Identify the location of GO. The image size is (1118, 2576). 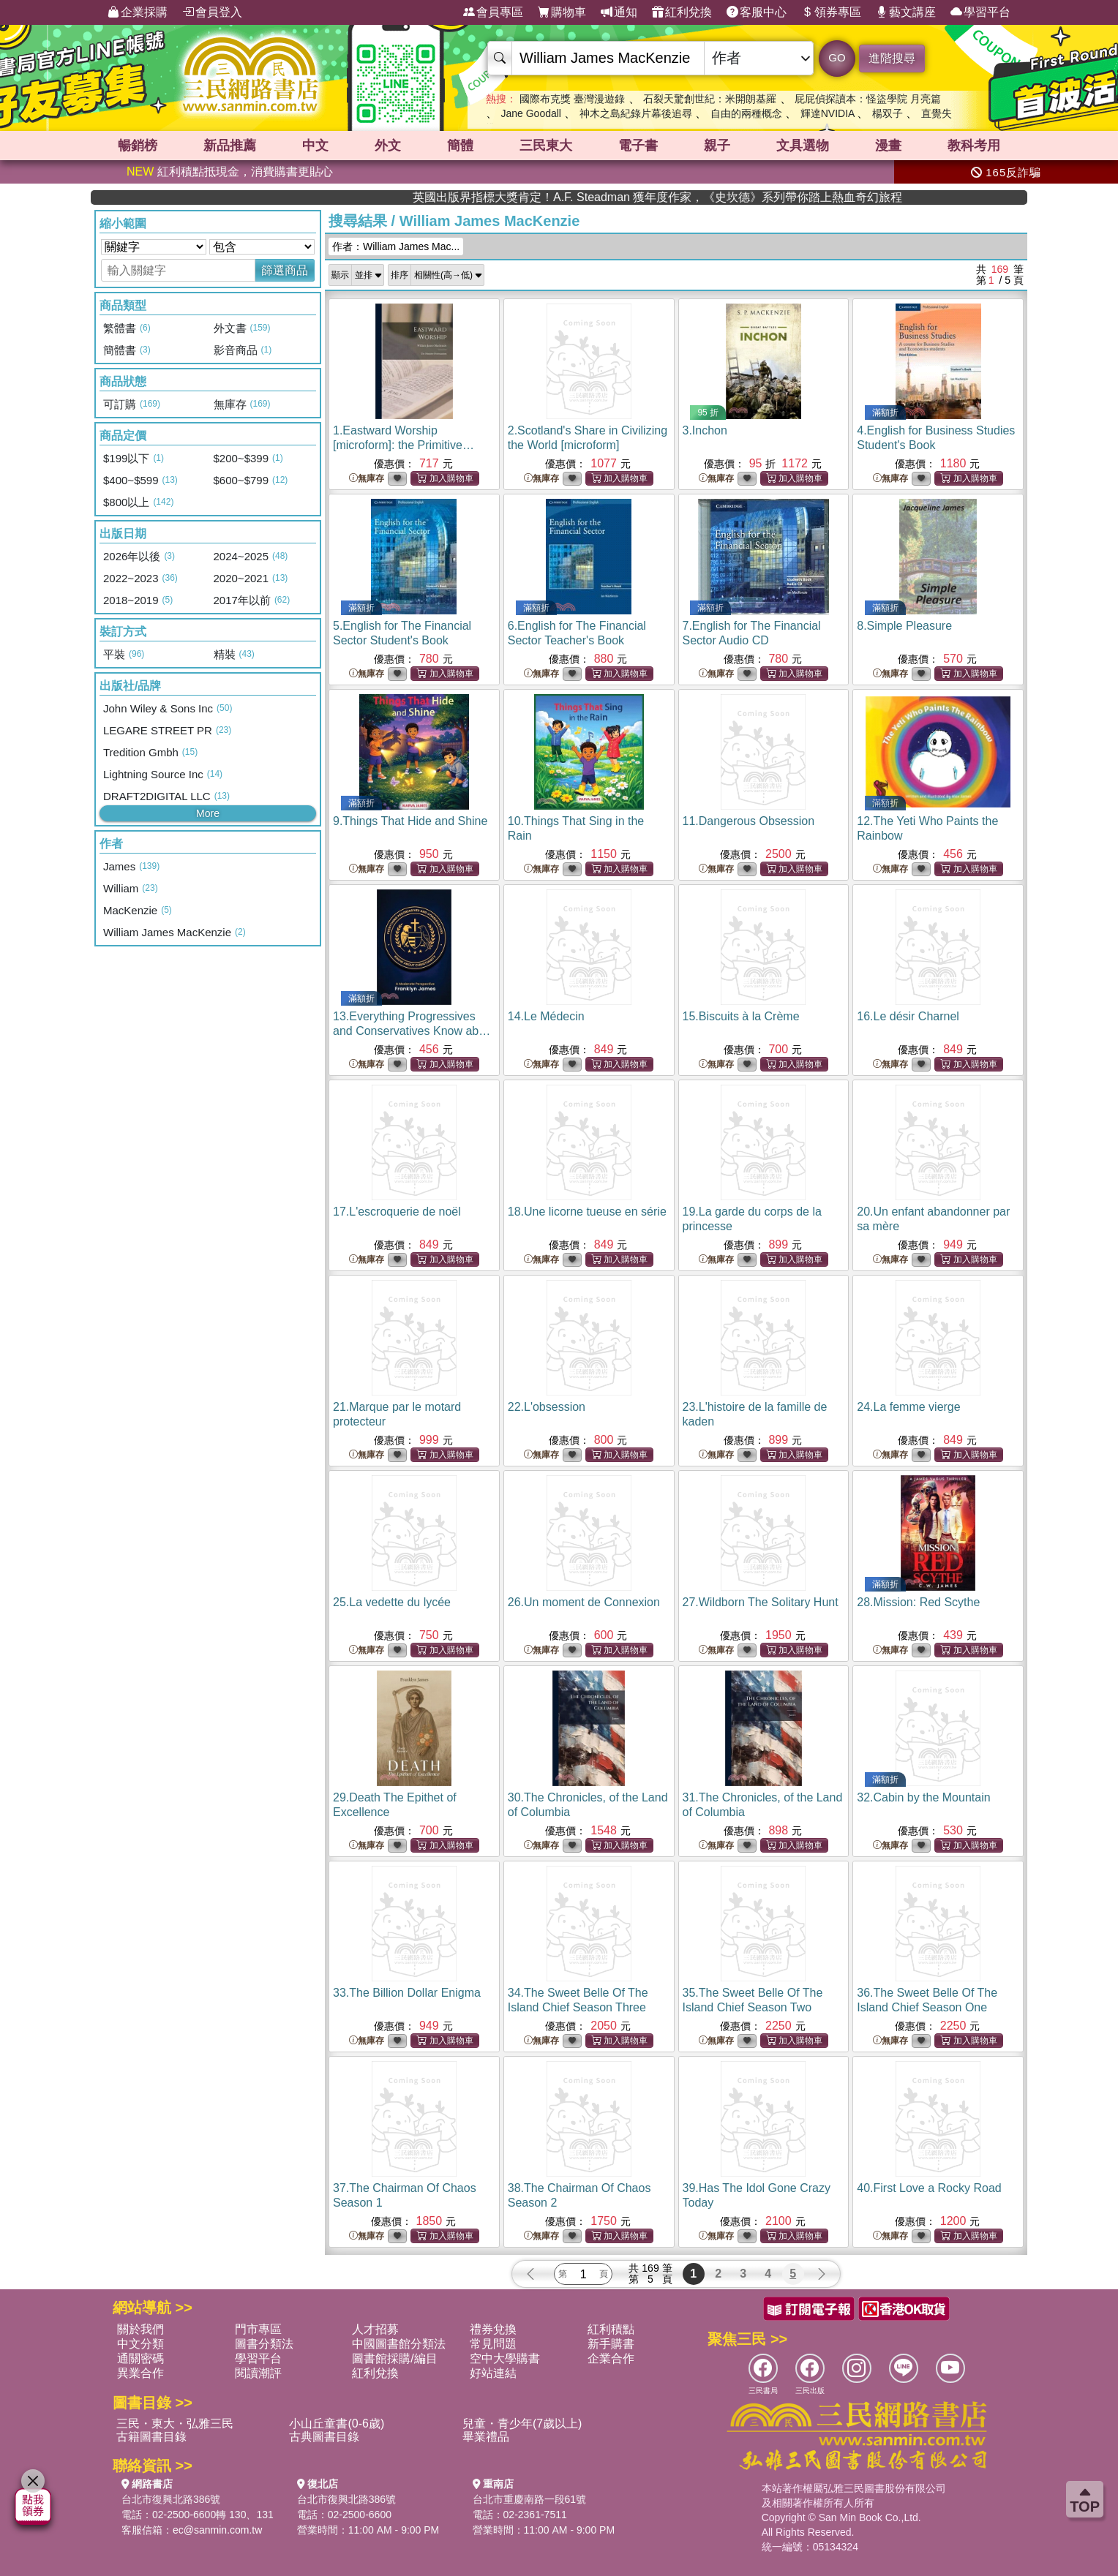
(836, 57).